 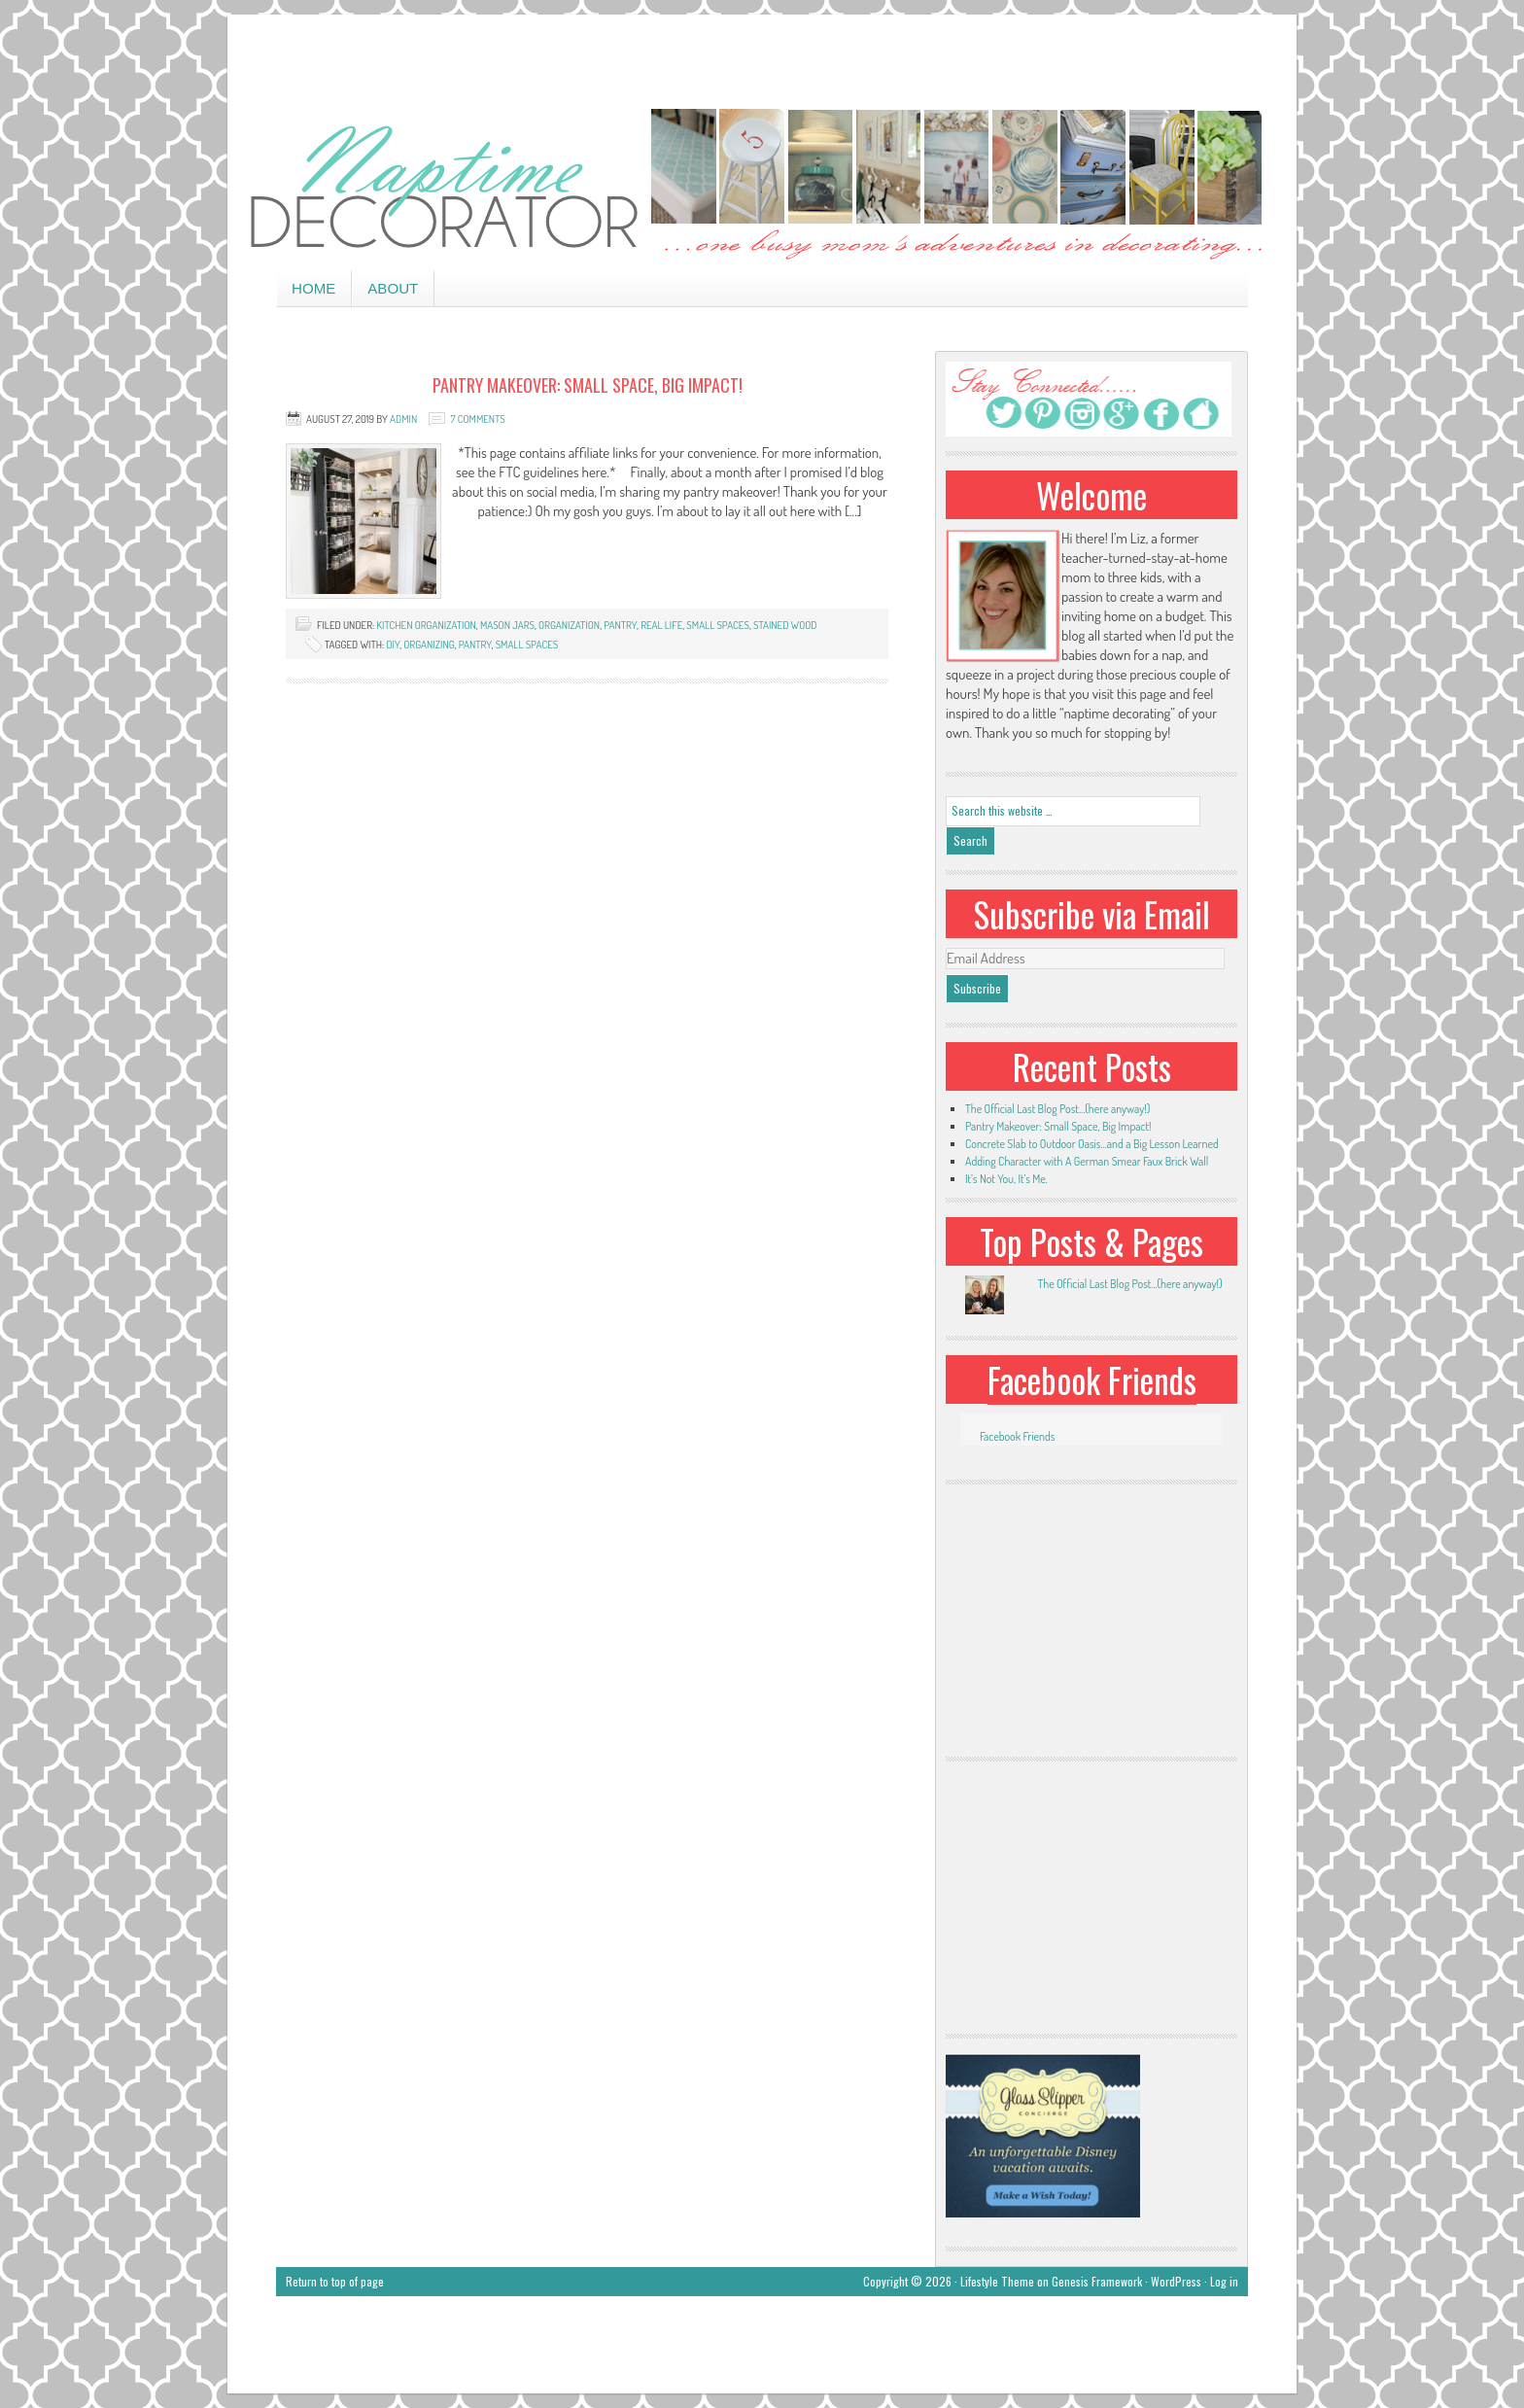 I want to click on small spaces, so click(x=717, y=625).